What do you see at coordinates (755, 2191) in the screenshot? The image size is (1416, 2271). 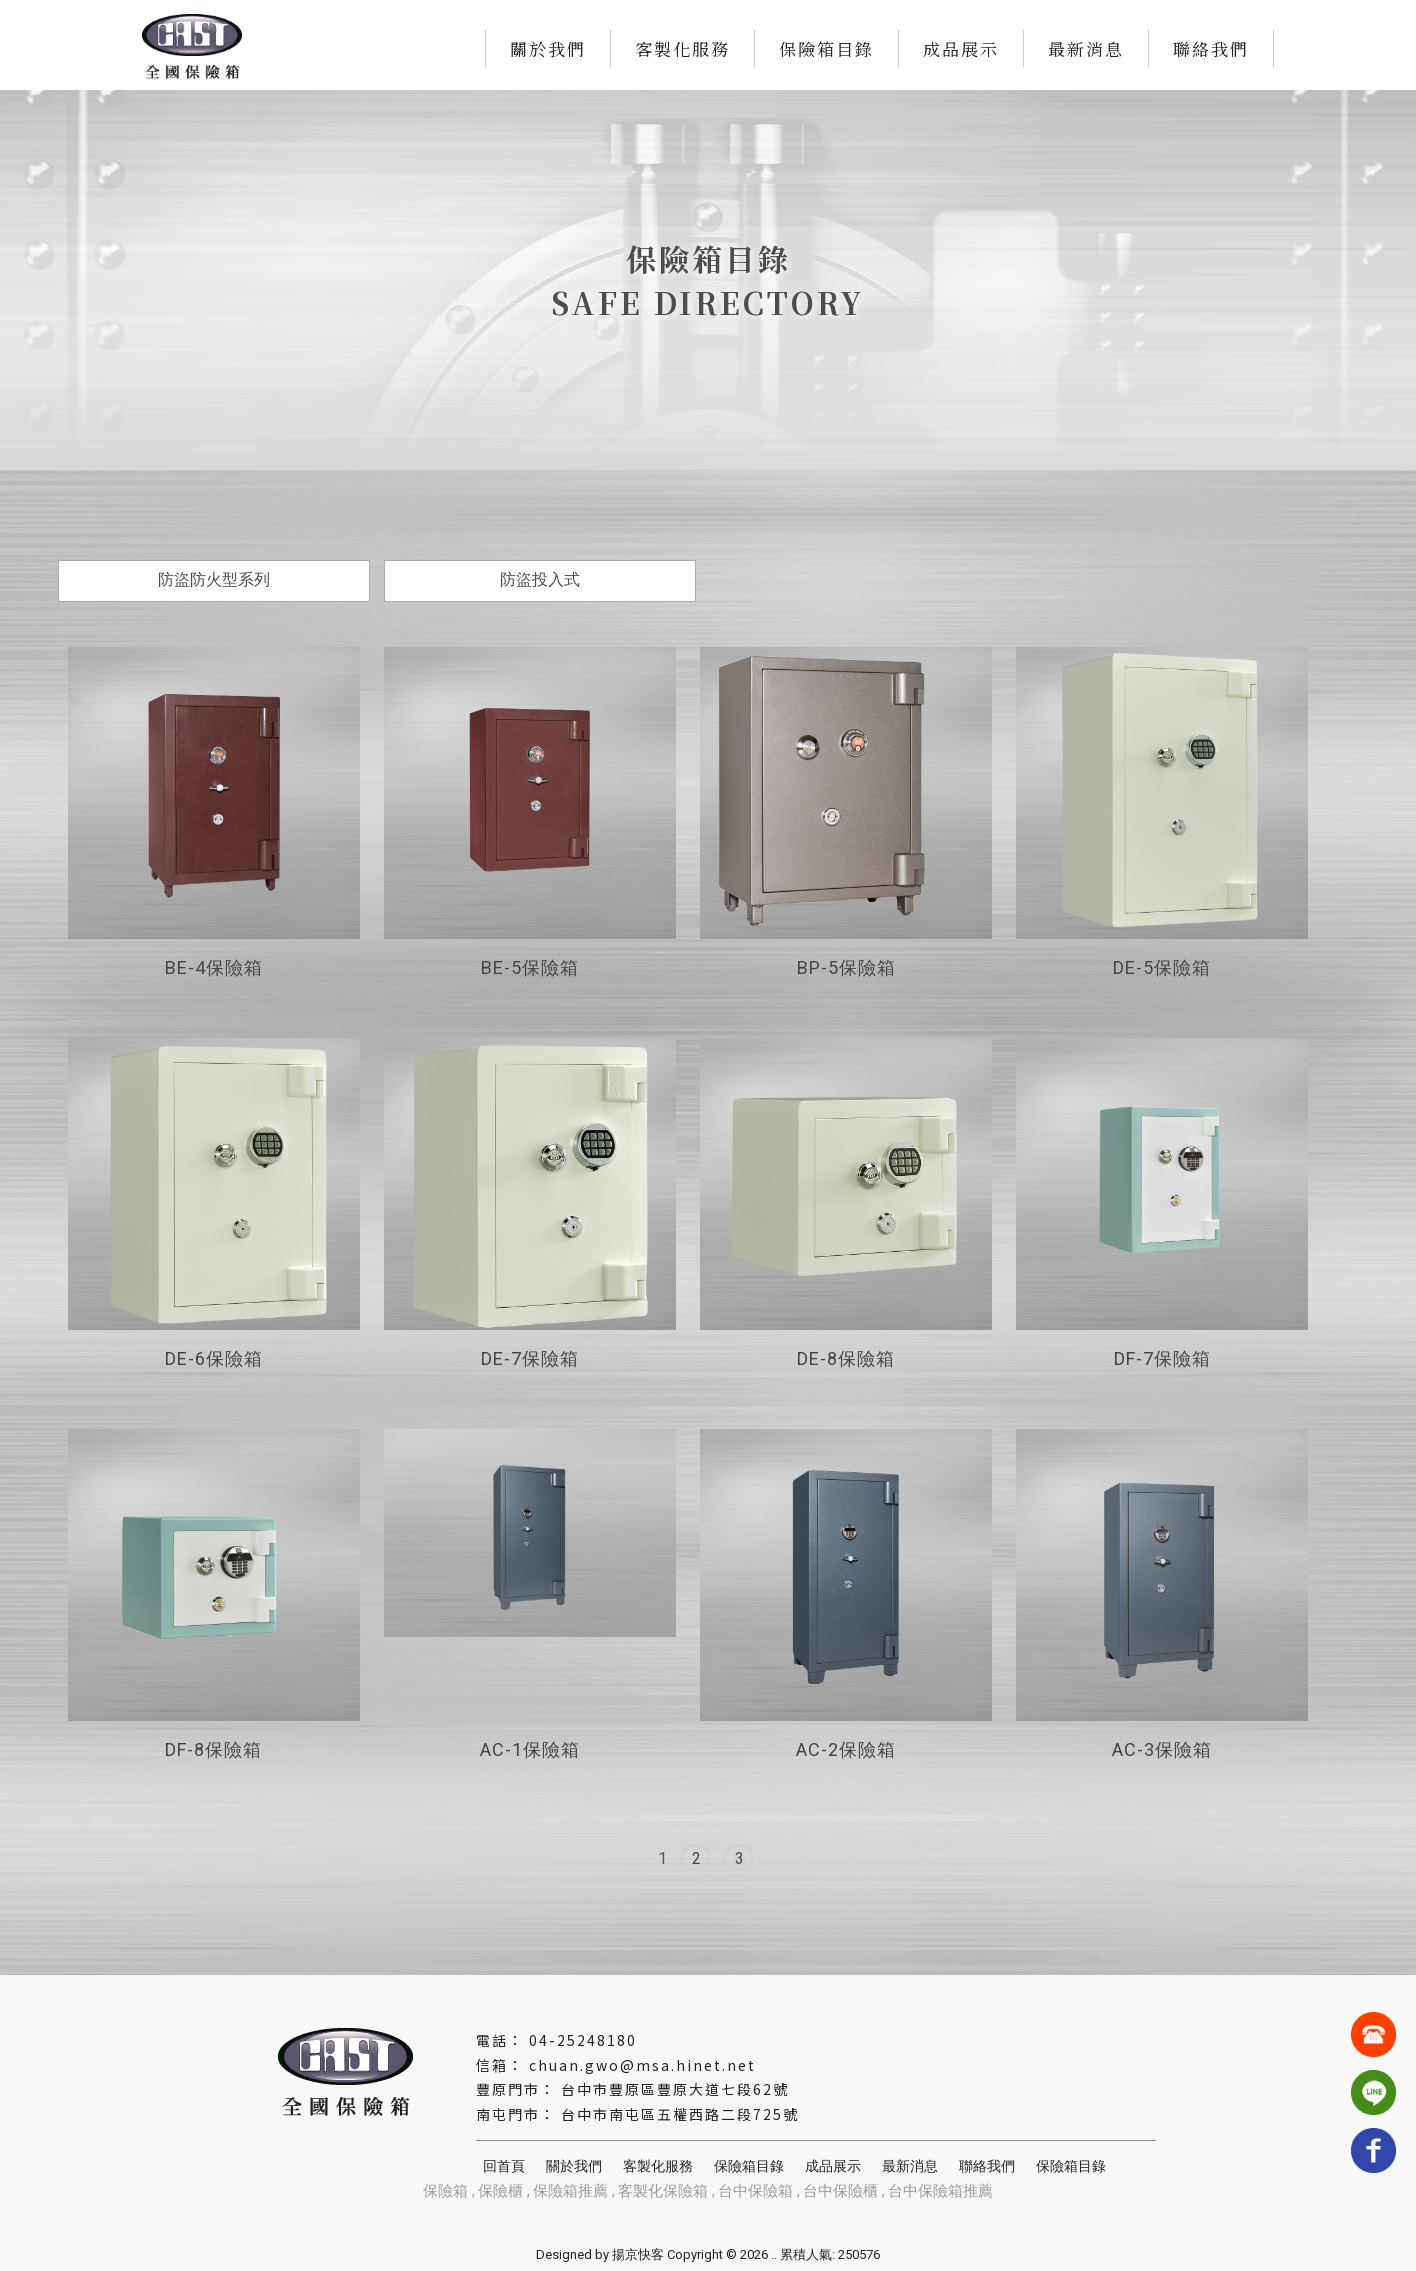 I see `台中保險箱` at bounding box center [755, 2191].